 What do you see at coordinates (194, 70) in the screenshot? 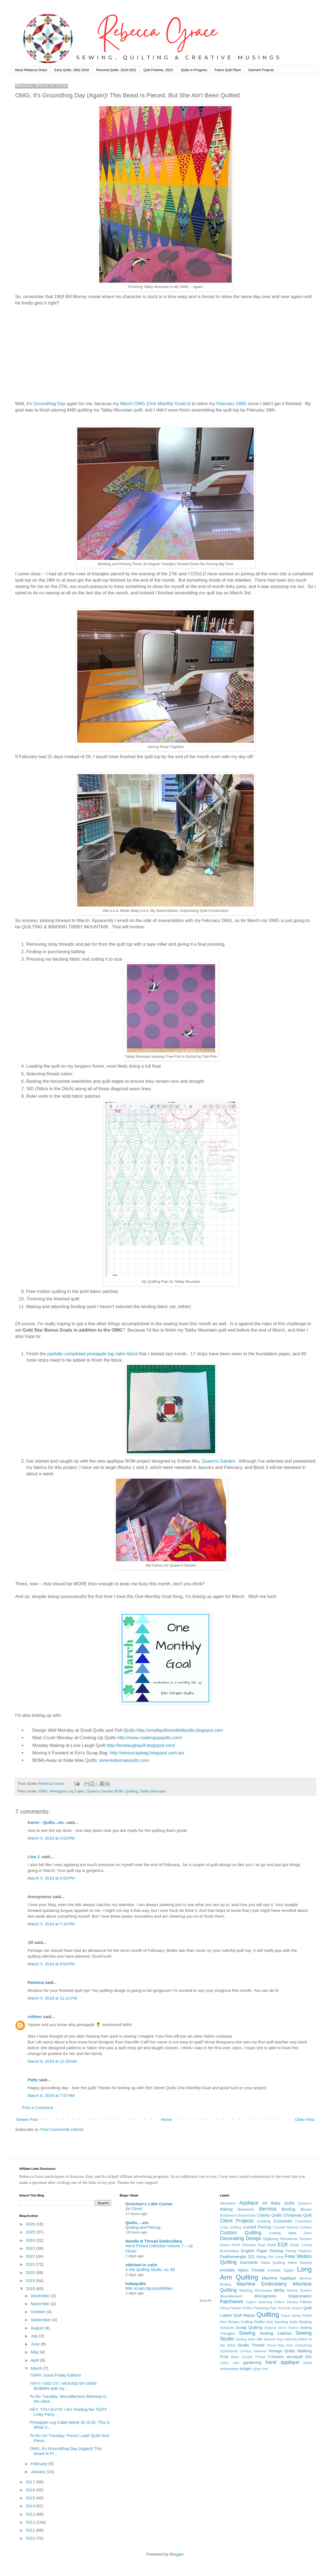
I see `Quilts In Progress` at bounding box center [194, 70].